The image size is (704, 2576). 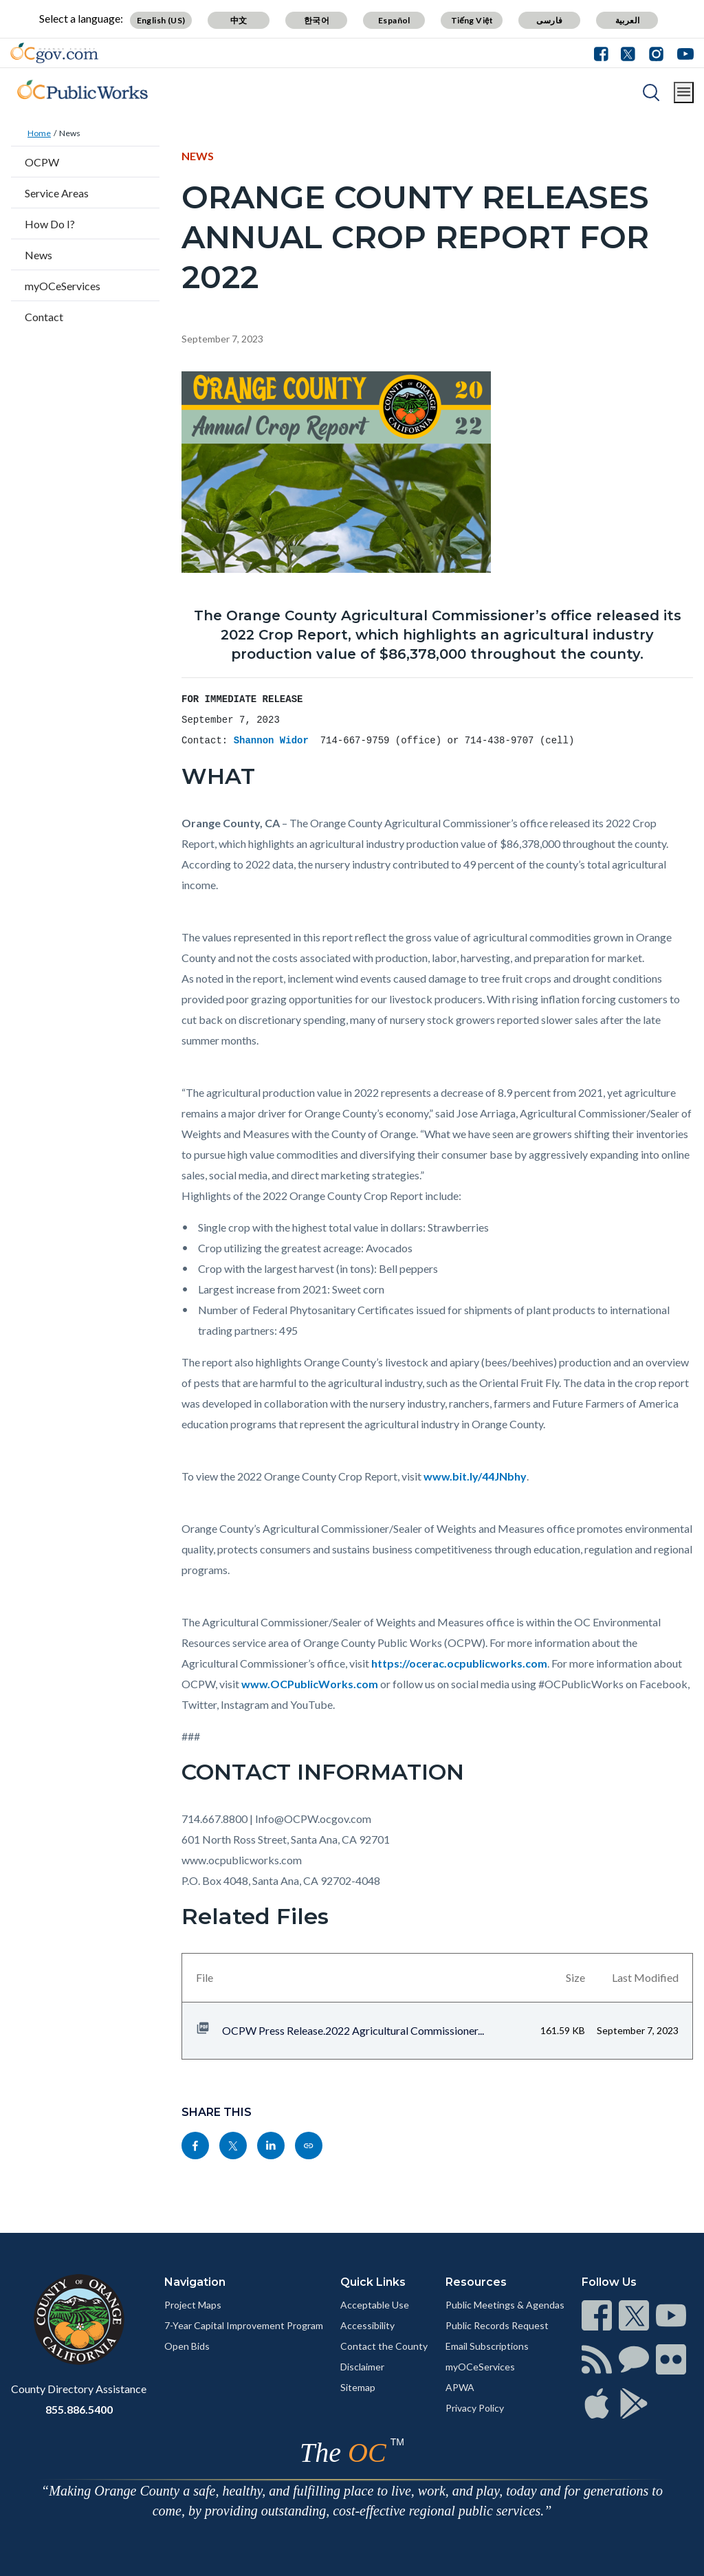 I want to click on 한국어, so click(x=316, y=20).